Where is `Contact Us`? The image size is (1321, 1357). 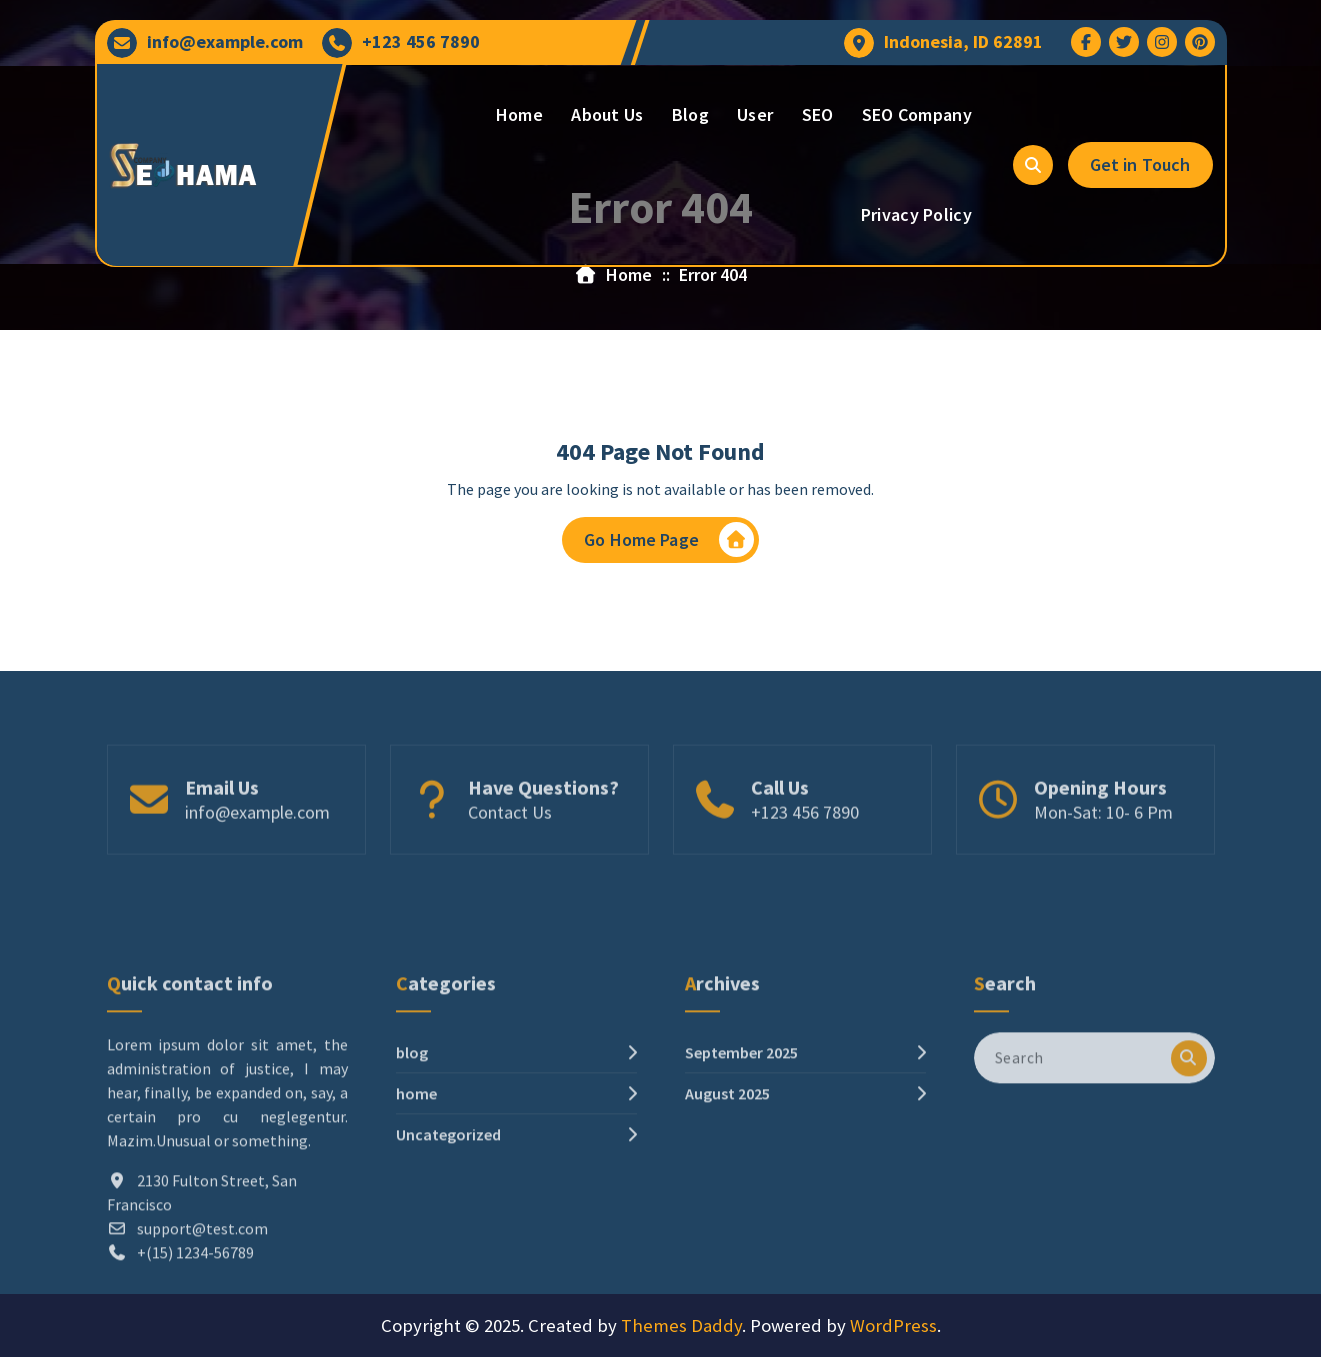 Contact Us is located at coordinates (510, 842).